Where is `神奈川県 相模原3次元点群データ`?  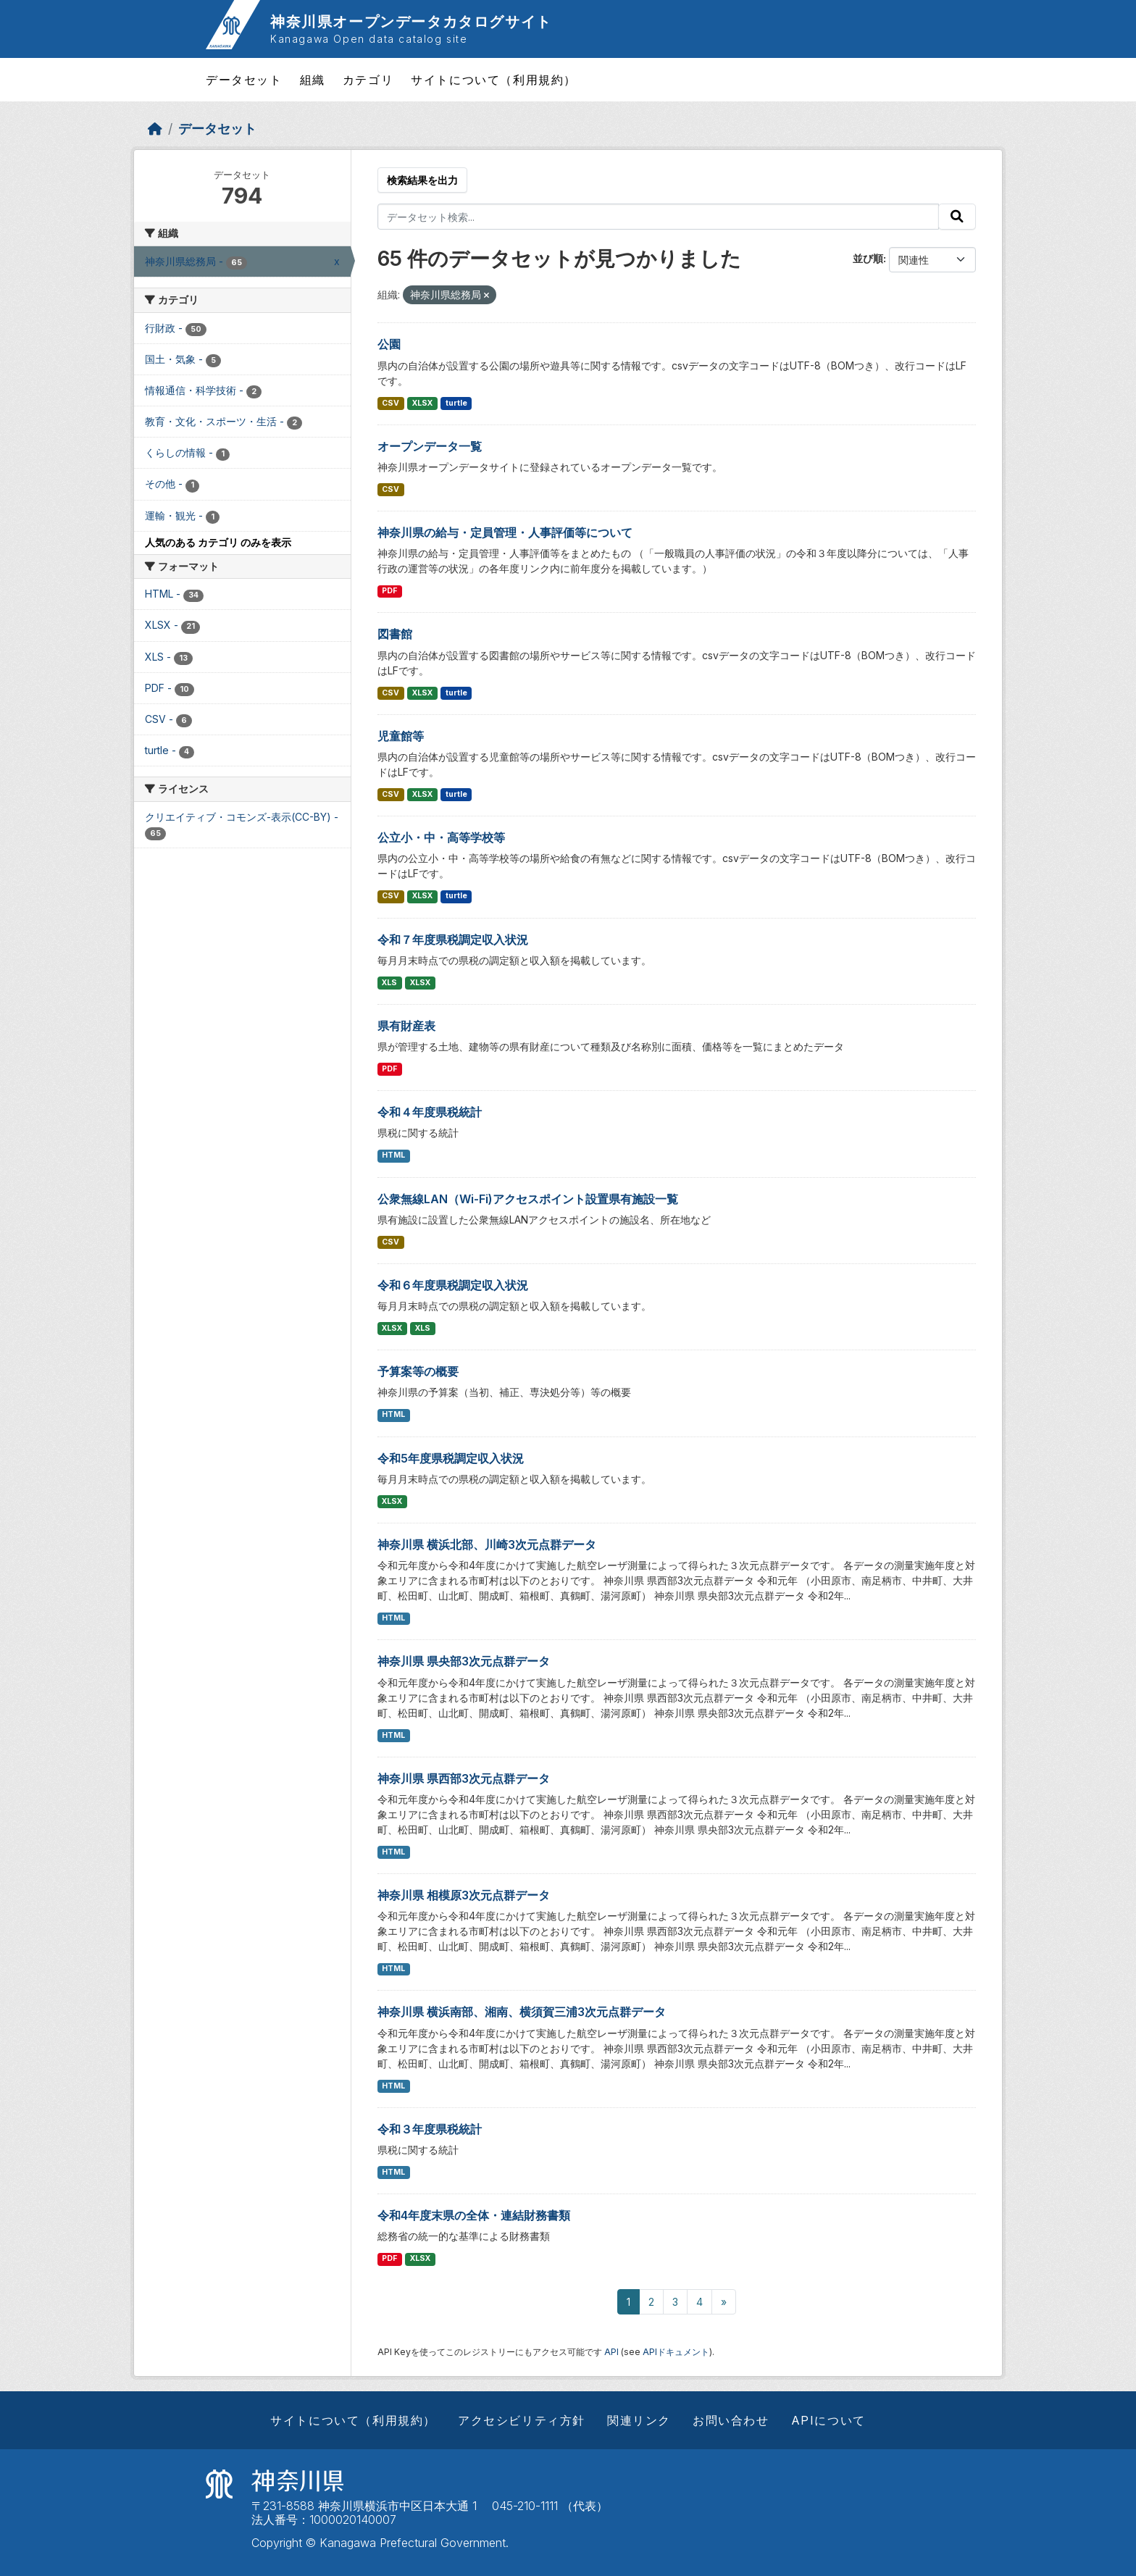
神奈川県 相模原3次元点群データ is located at coordinates (463, 1895).